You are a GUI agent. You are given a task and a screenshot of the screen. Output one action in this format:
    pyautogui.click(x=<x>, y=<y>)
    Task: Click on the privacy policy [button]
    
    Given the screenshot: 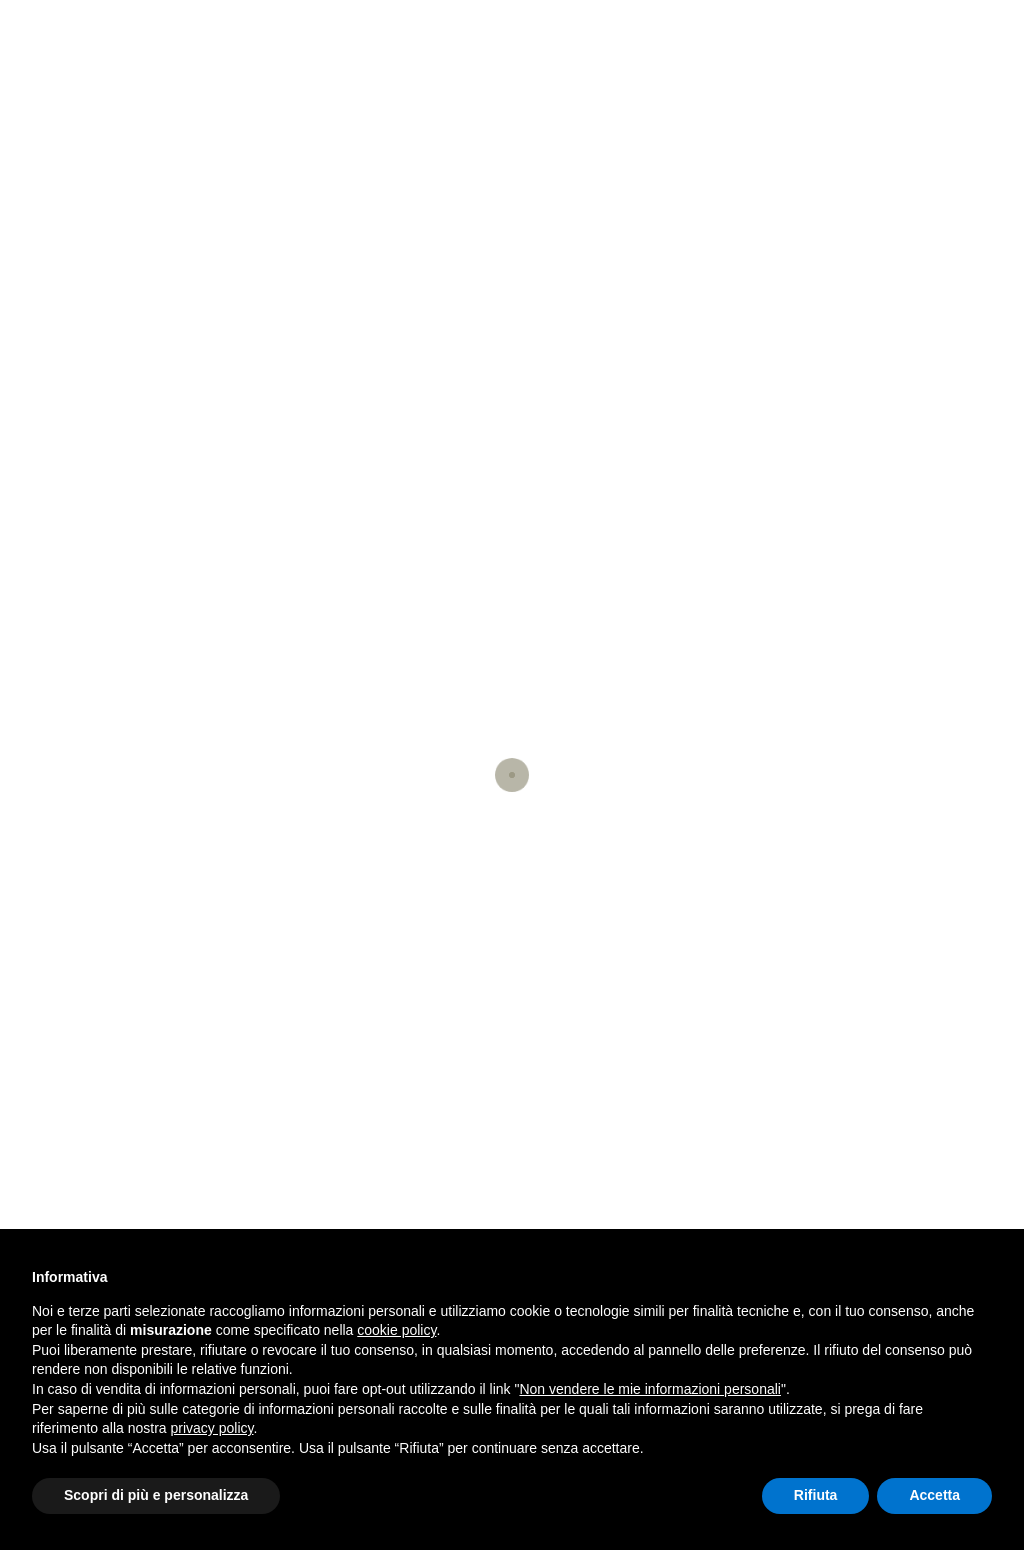 What is the action you would take?
    pyautogui.click(x=212, y=1428)
    